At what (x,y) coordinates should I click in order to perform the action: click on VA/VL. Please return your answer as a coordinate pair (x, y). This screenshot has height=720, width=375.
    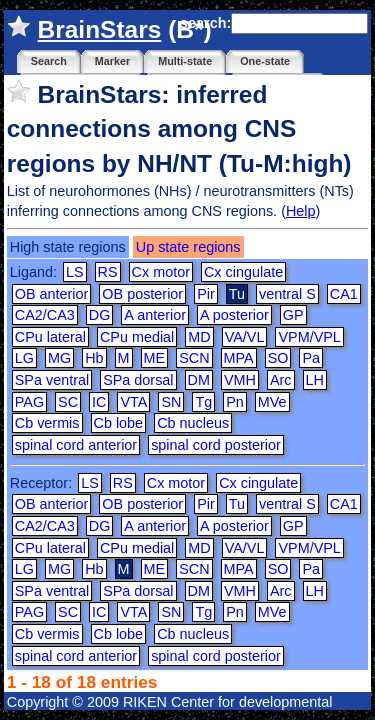
    Looking at the image, I should click on (245, 337).